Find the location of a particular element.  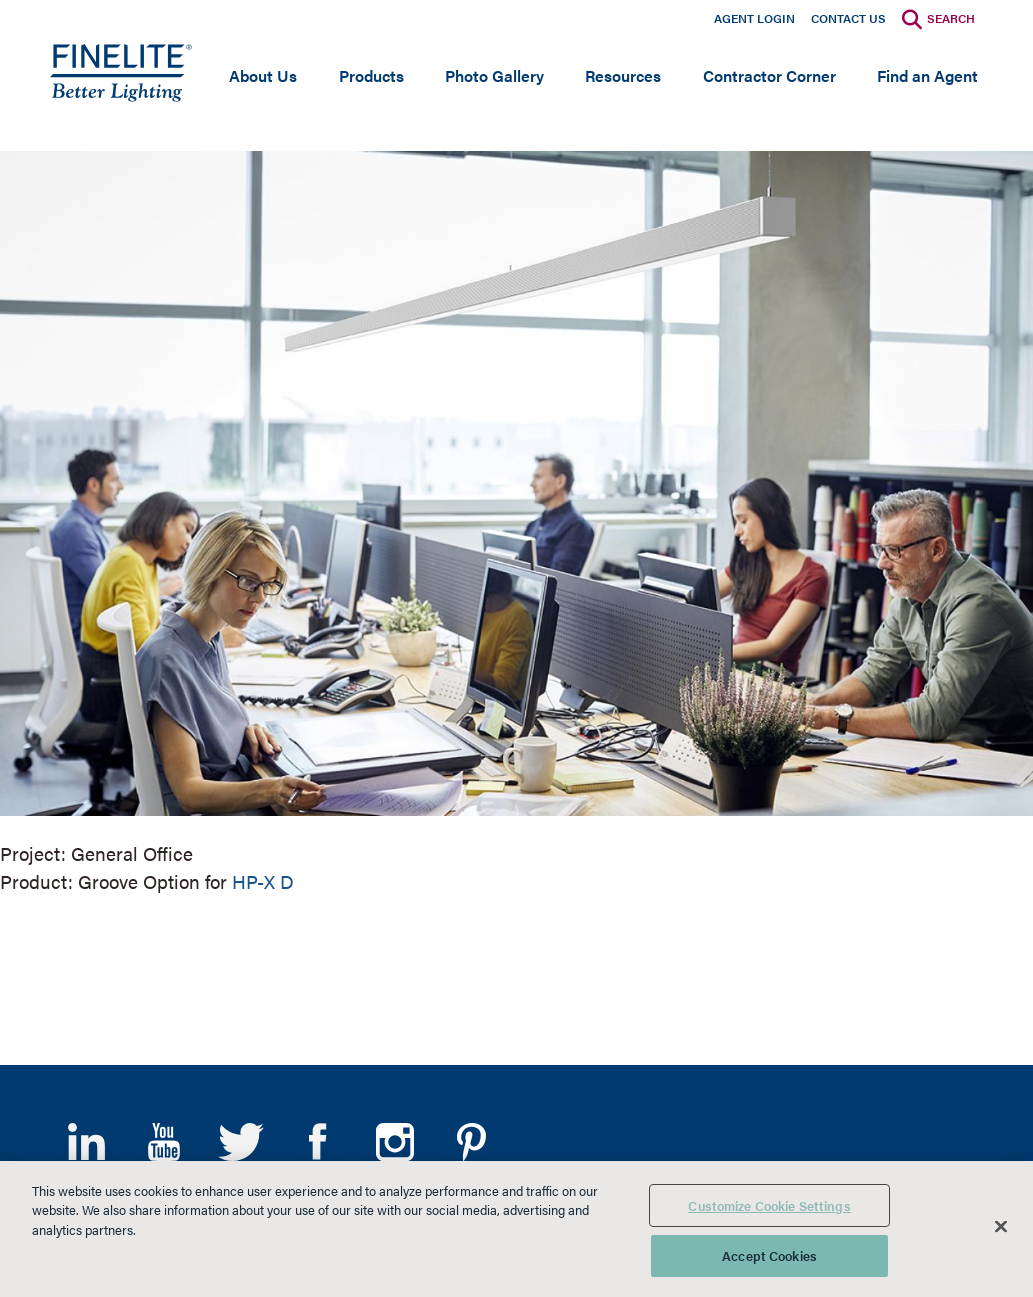

LinkedIn is located at coordinates (86, 1142).